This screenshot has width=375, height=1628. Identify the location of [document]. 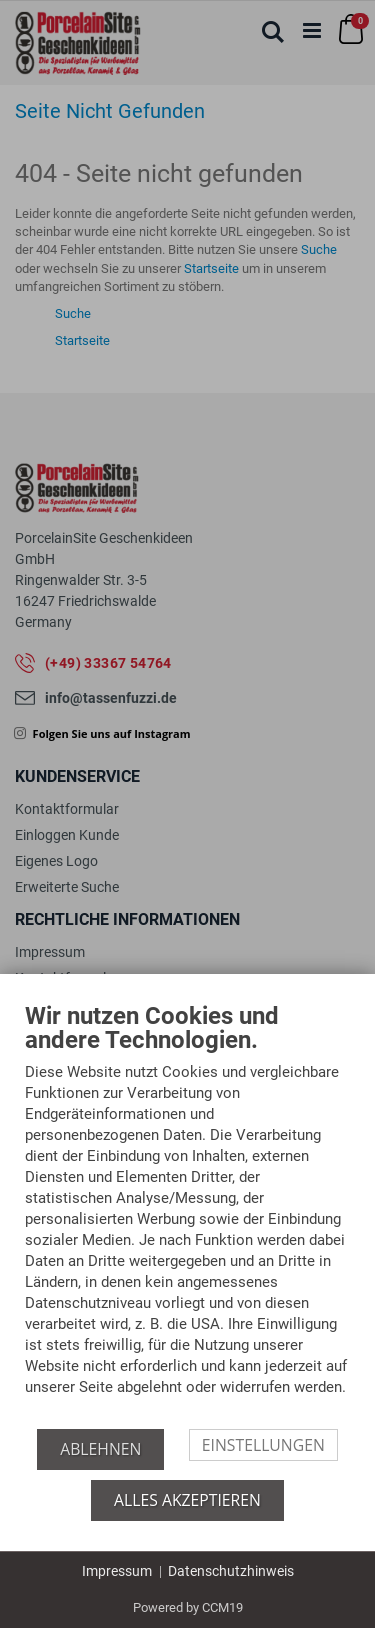
(187, 1216).